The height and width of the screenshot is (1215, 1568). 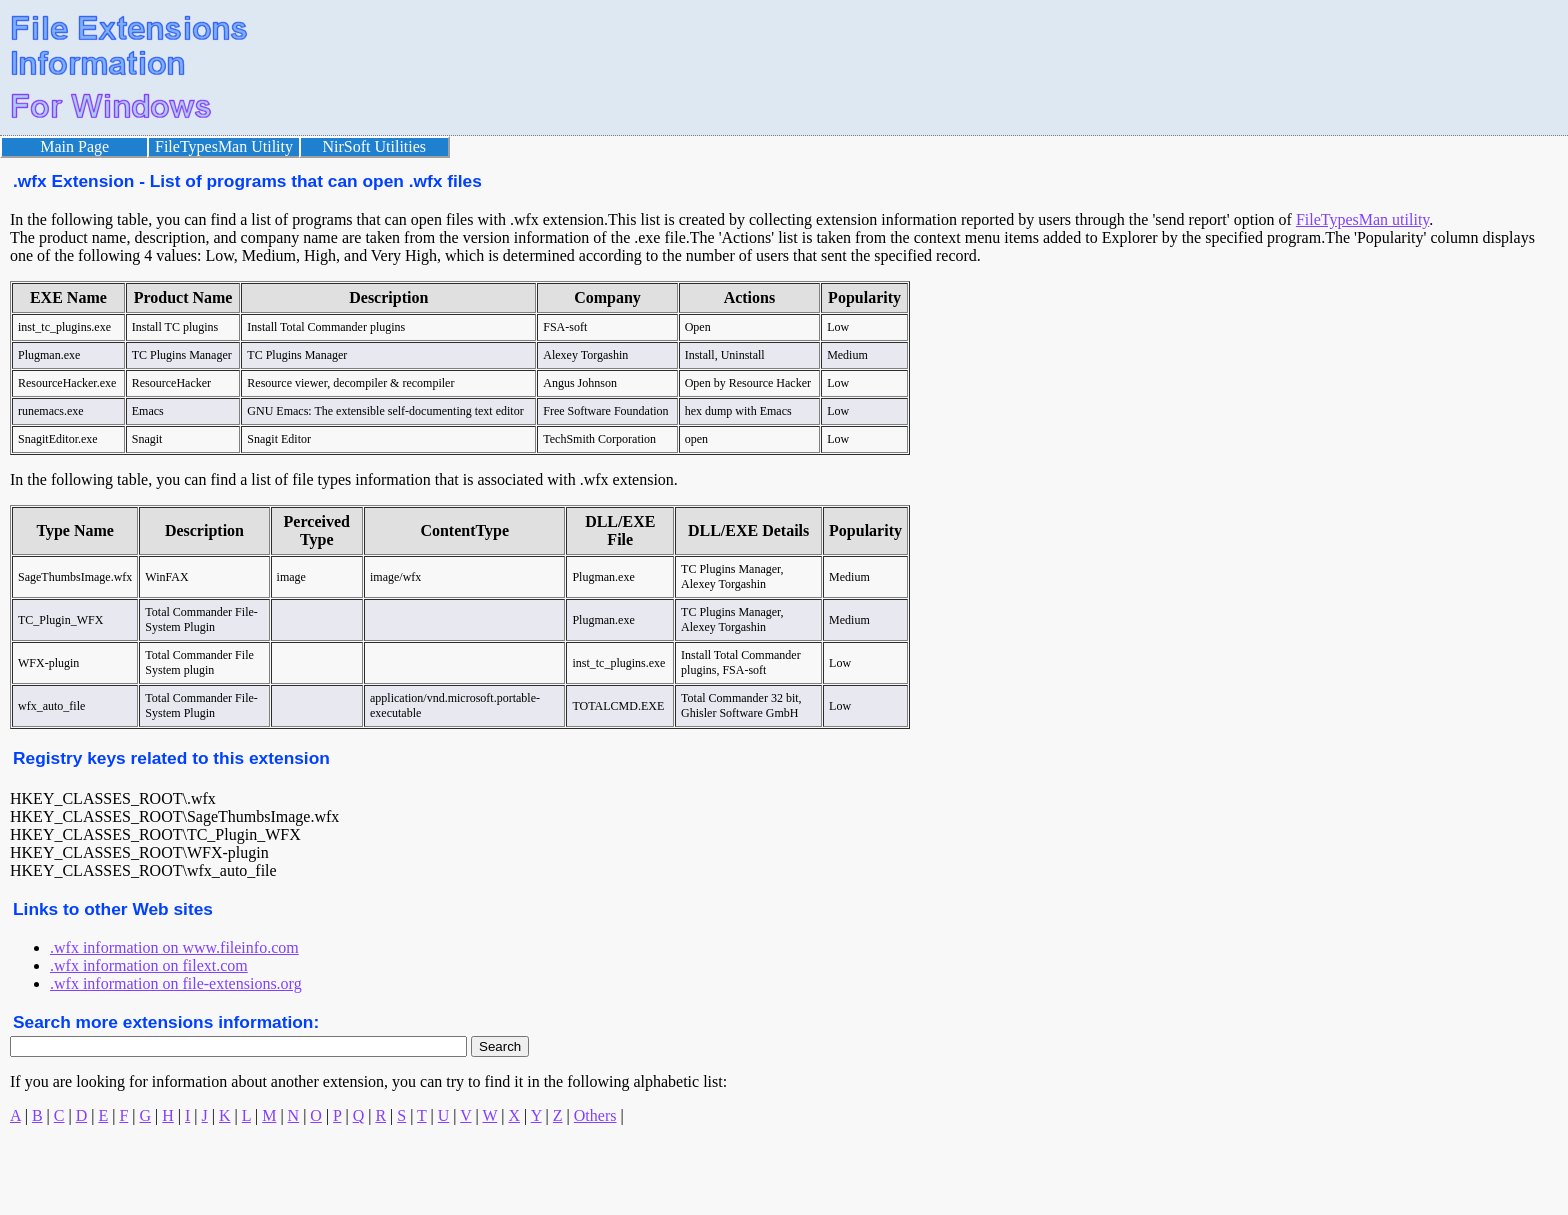 I want to click on Others, so click(x=595, y=1115).